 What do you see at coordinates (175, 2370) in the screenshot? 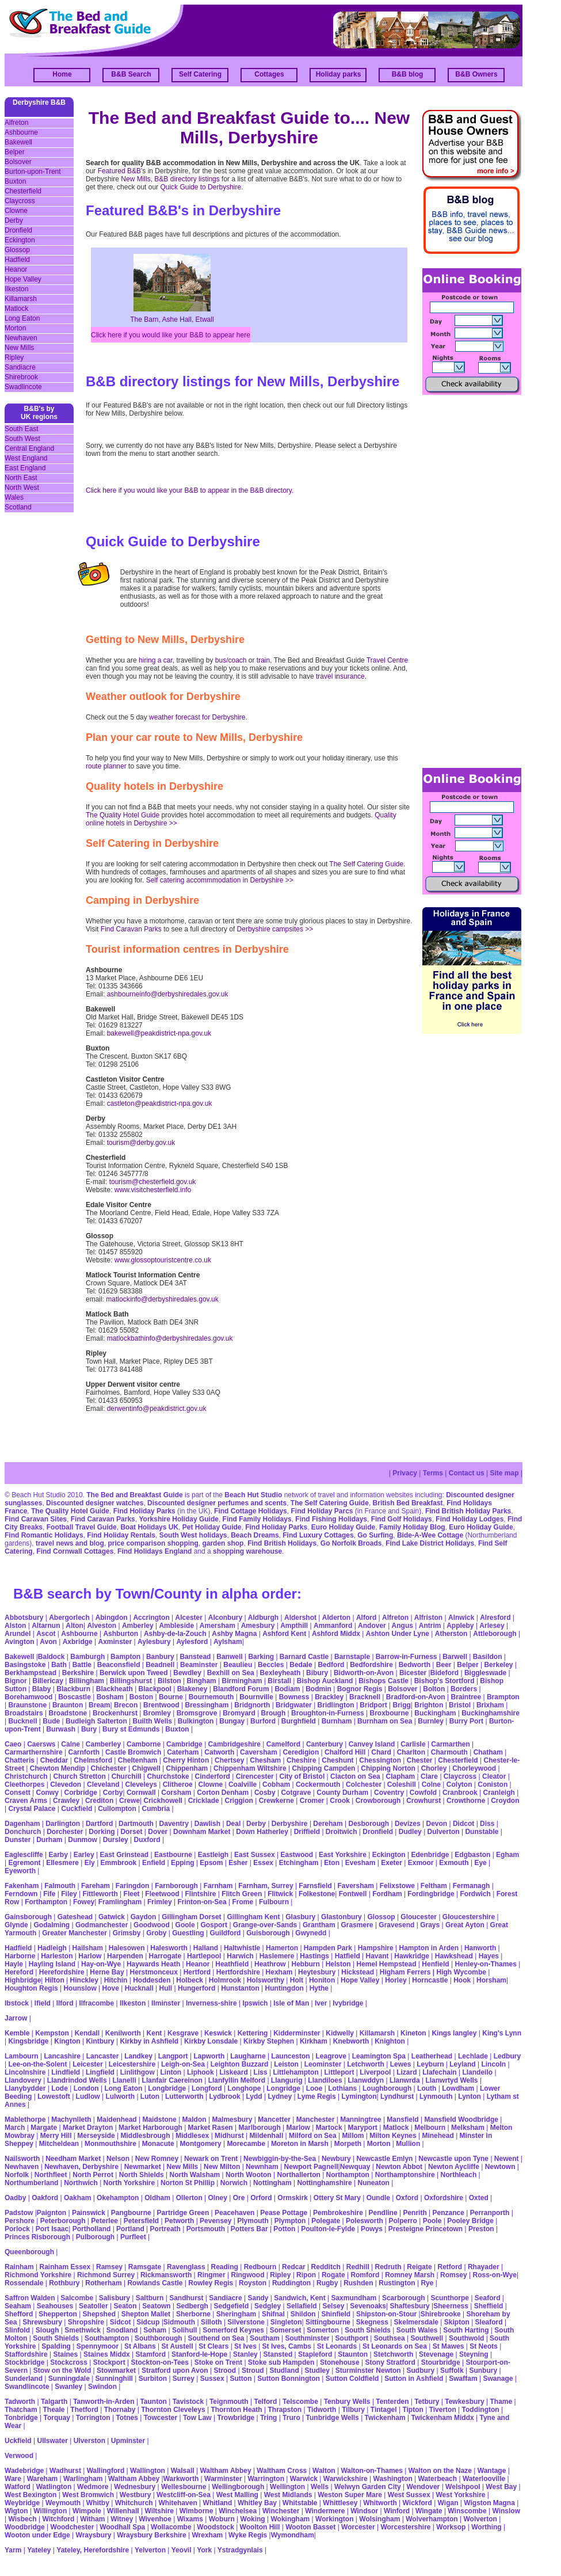
I see `Stratford upon Avon` at bounding box center [175, 2370].